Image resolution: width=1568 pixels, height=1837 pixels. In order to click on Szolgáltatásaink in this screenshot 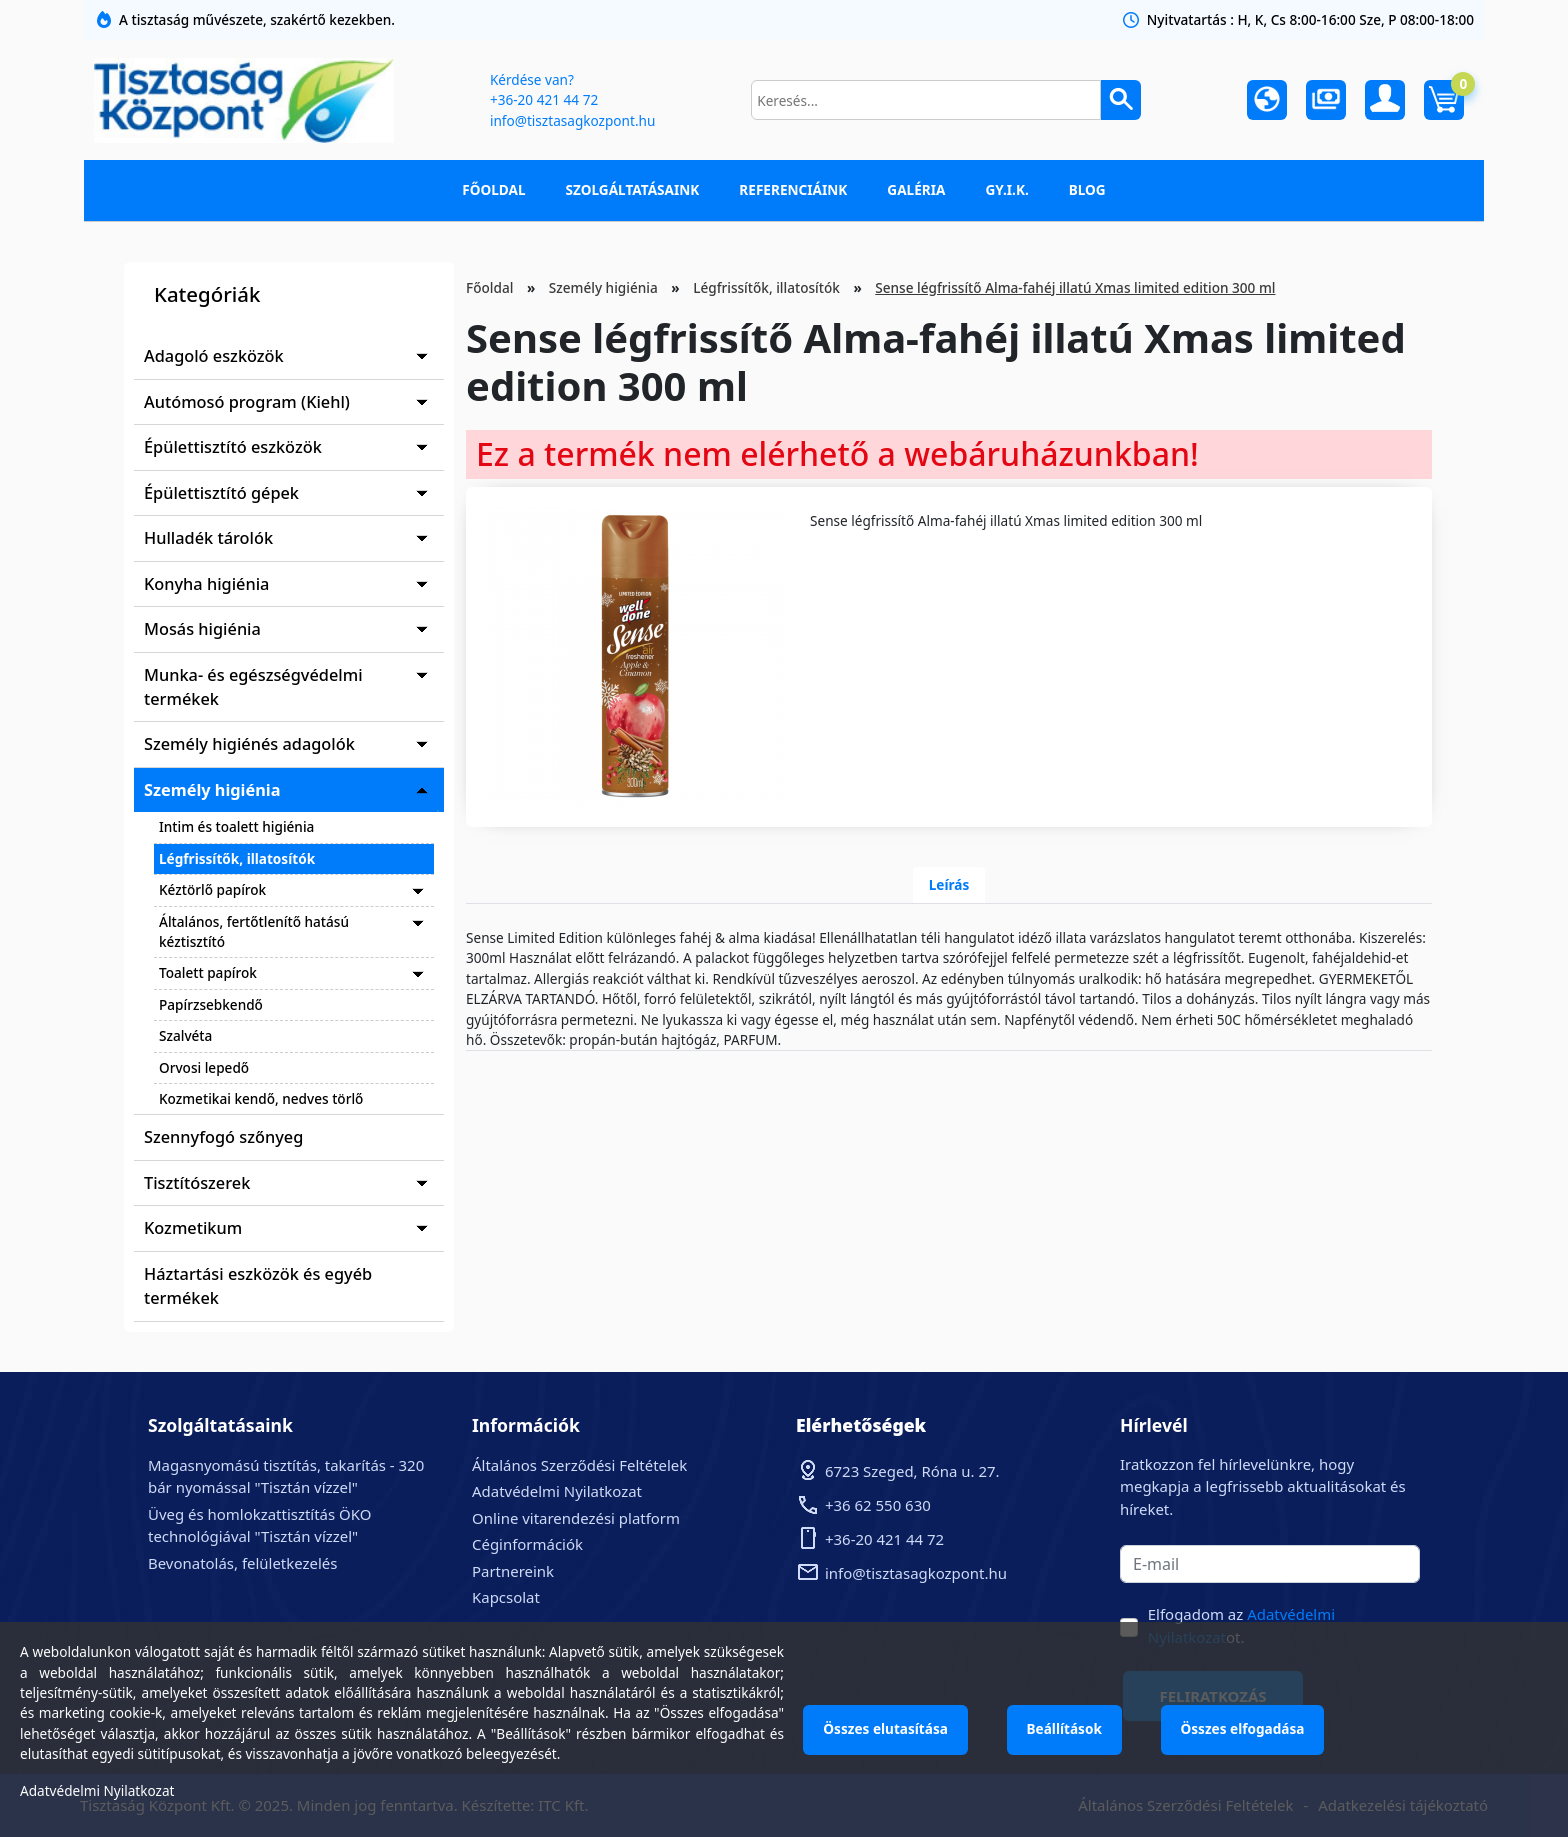, I will do `click(633, 189)`.